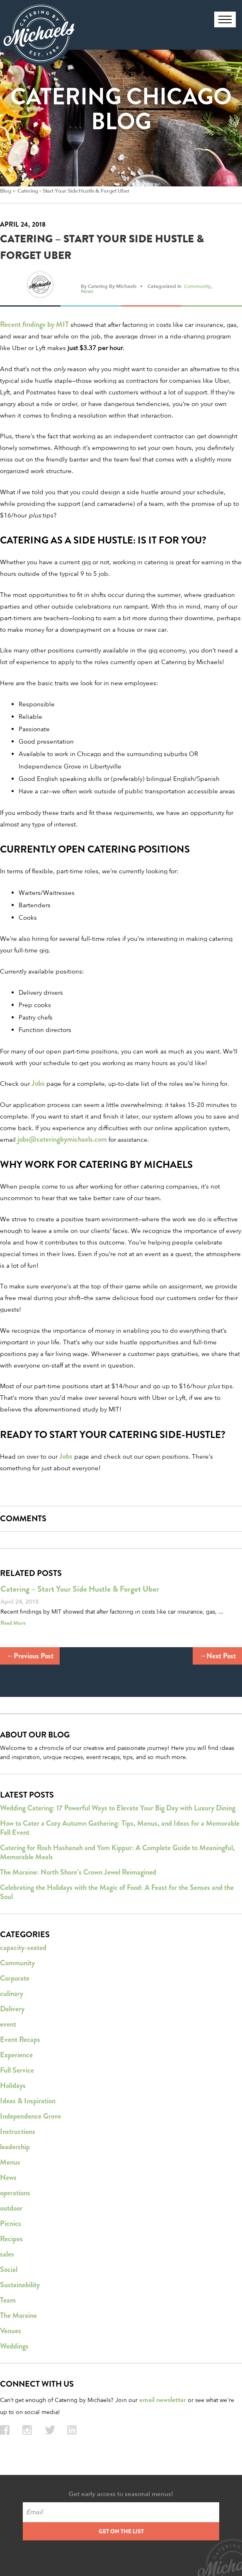 Image resolution: width=242 pixels, height=2576 pixels. What do you see at coordinates (117, 1892) in the screenshot?
I see `Celebrating the Holidays with the Magic of Food: A Feast for the Senses and the Soul` at bounding box center [117, 1892].